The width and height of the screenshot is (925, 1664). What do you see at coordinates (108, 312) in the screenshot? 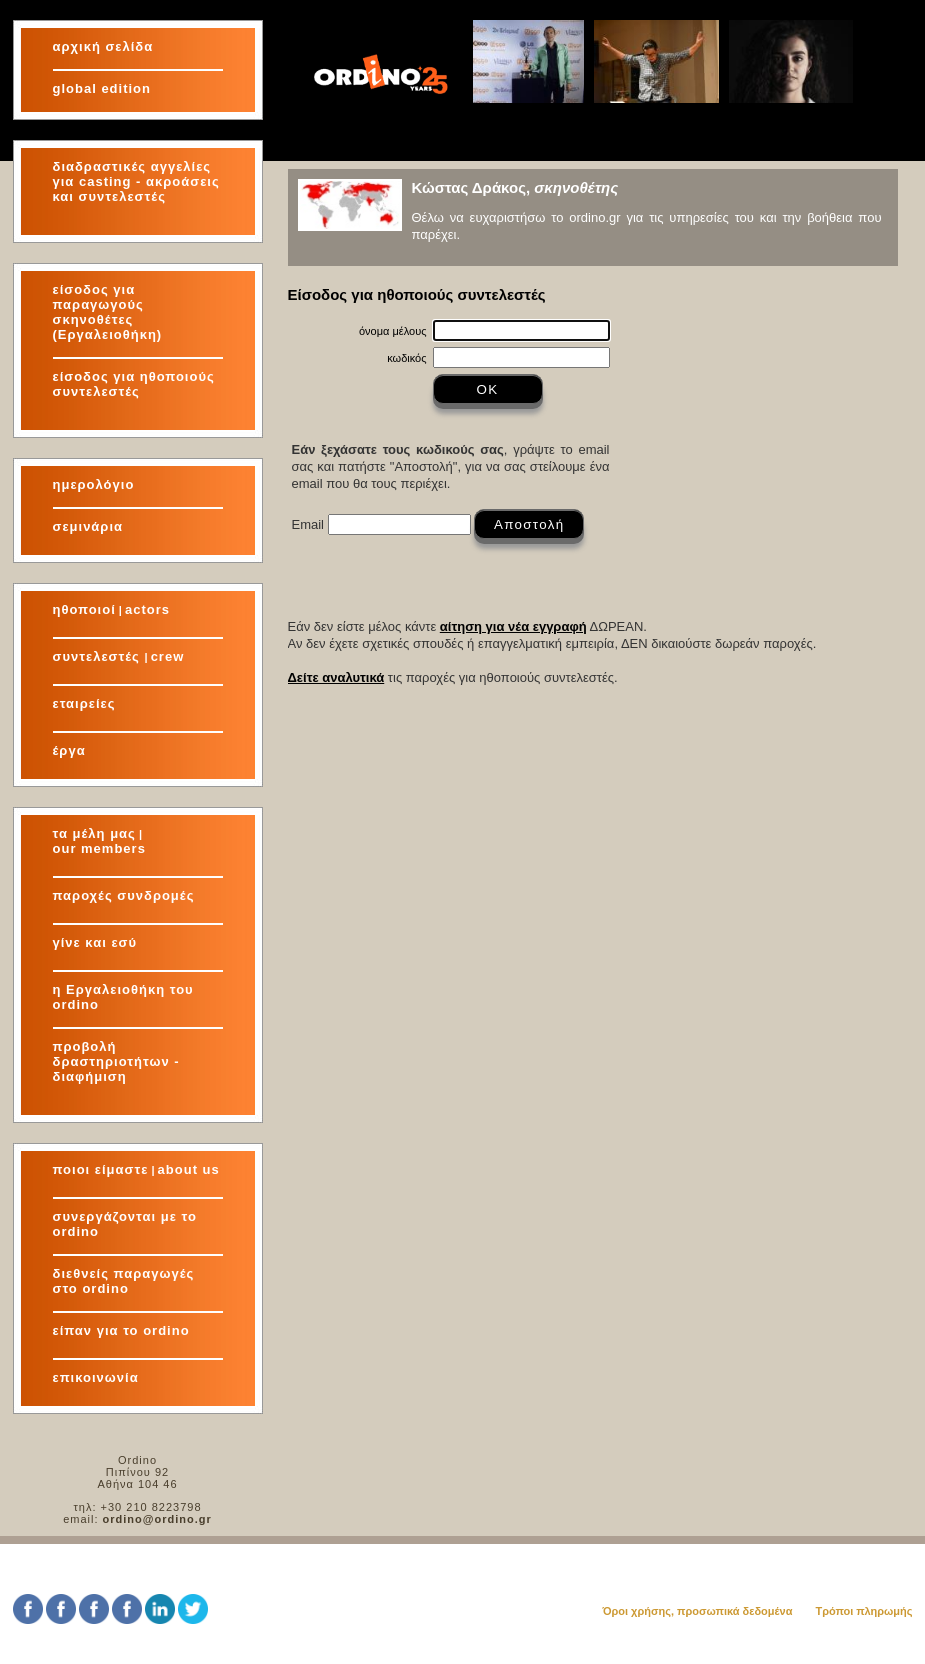
I see `είσοδος για παραγωγούς σκηνοθέτες (Εργαλειοθήκη)` at bounding box center [108, 312].